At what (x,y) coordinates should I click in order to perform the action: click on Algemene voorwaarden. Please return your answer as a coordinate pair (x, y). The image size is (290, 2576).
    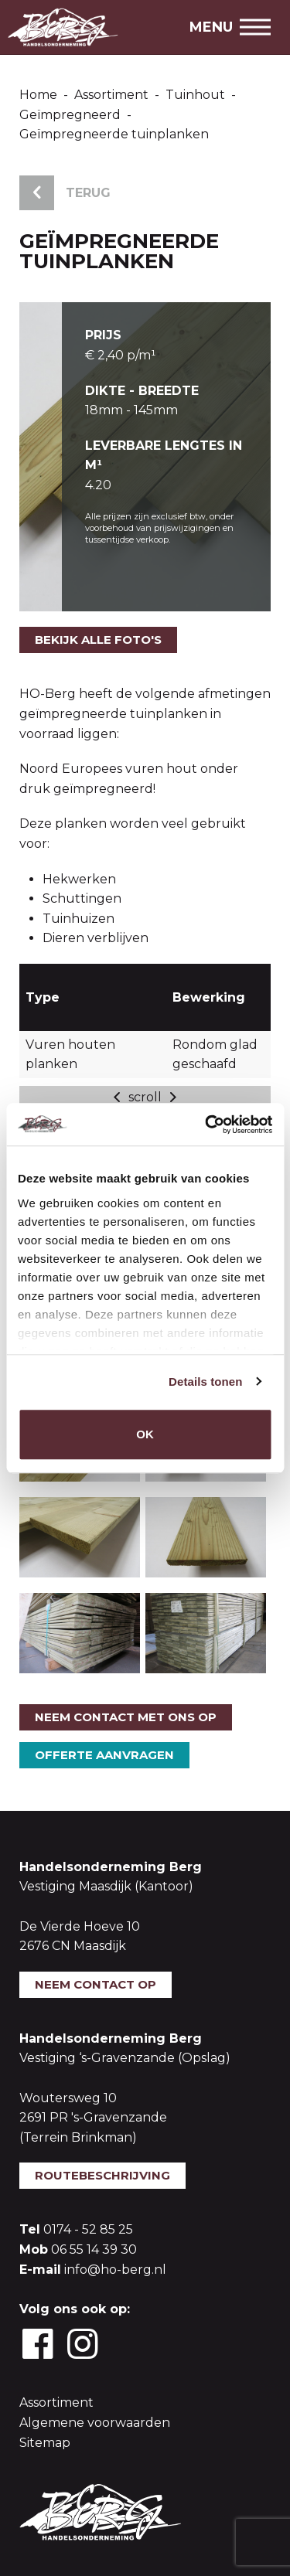
    Looking at the image, I should click on (94, 2422).